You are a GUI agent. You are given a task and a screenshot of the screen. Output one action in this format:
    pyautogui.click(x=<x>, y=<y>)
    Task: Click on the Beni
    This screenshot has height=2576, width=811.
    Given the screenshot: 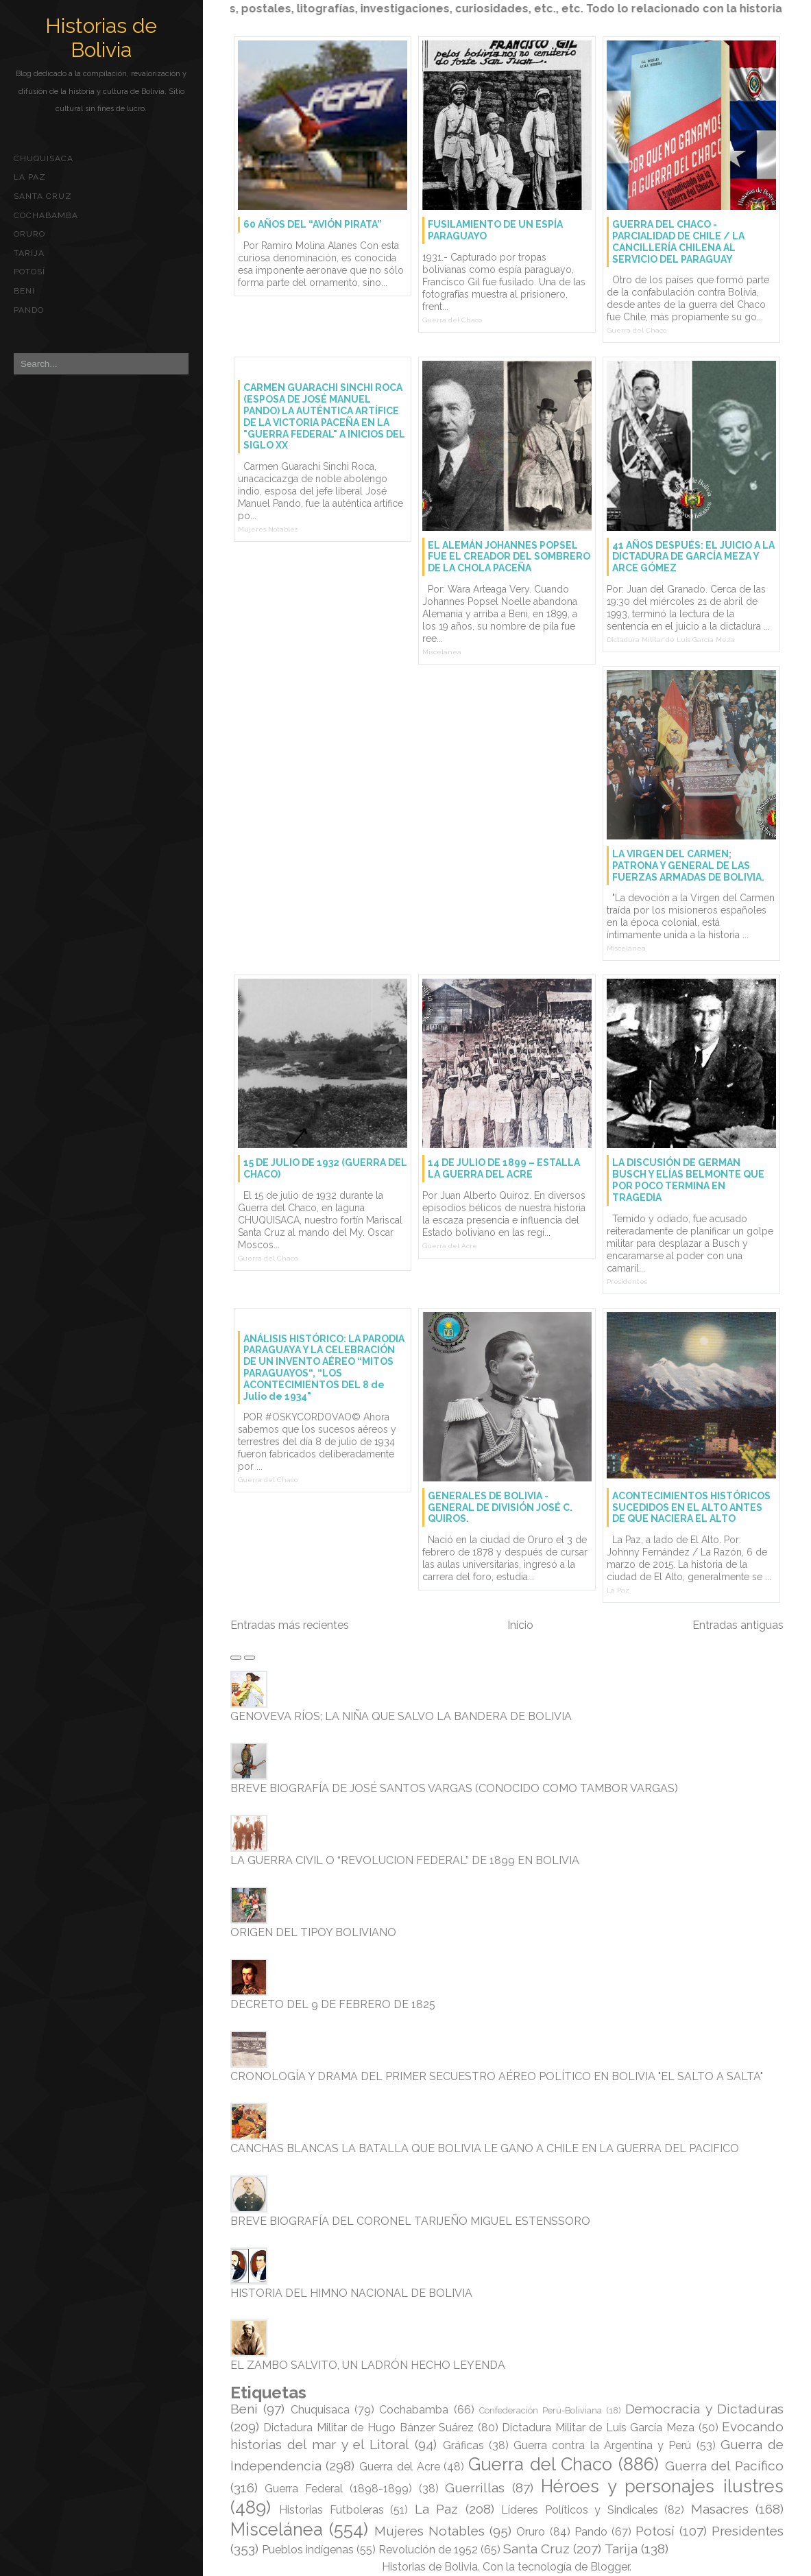 What is the action you would take?
    pyautogui.click(x=24, y=291)
    